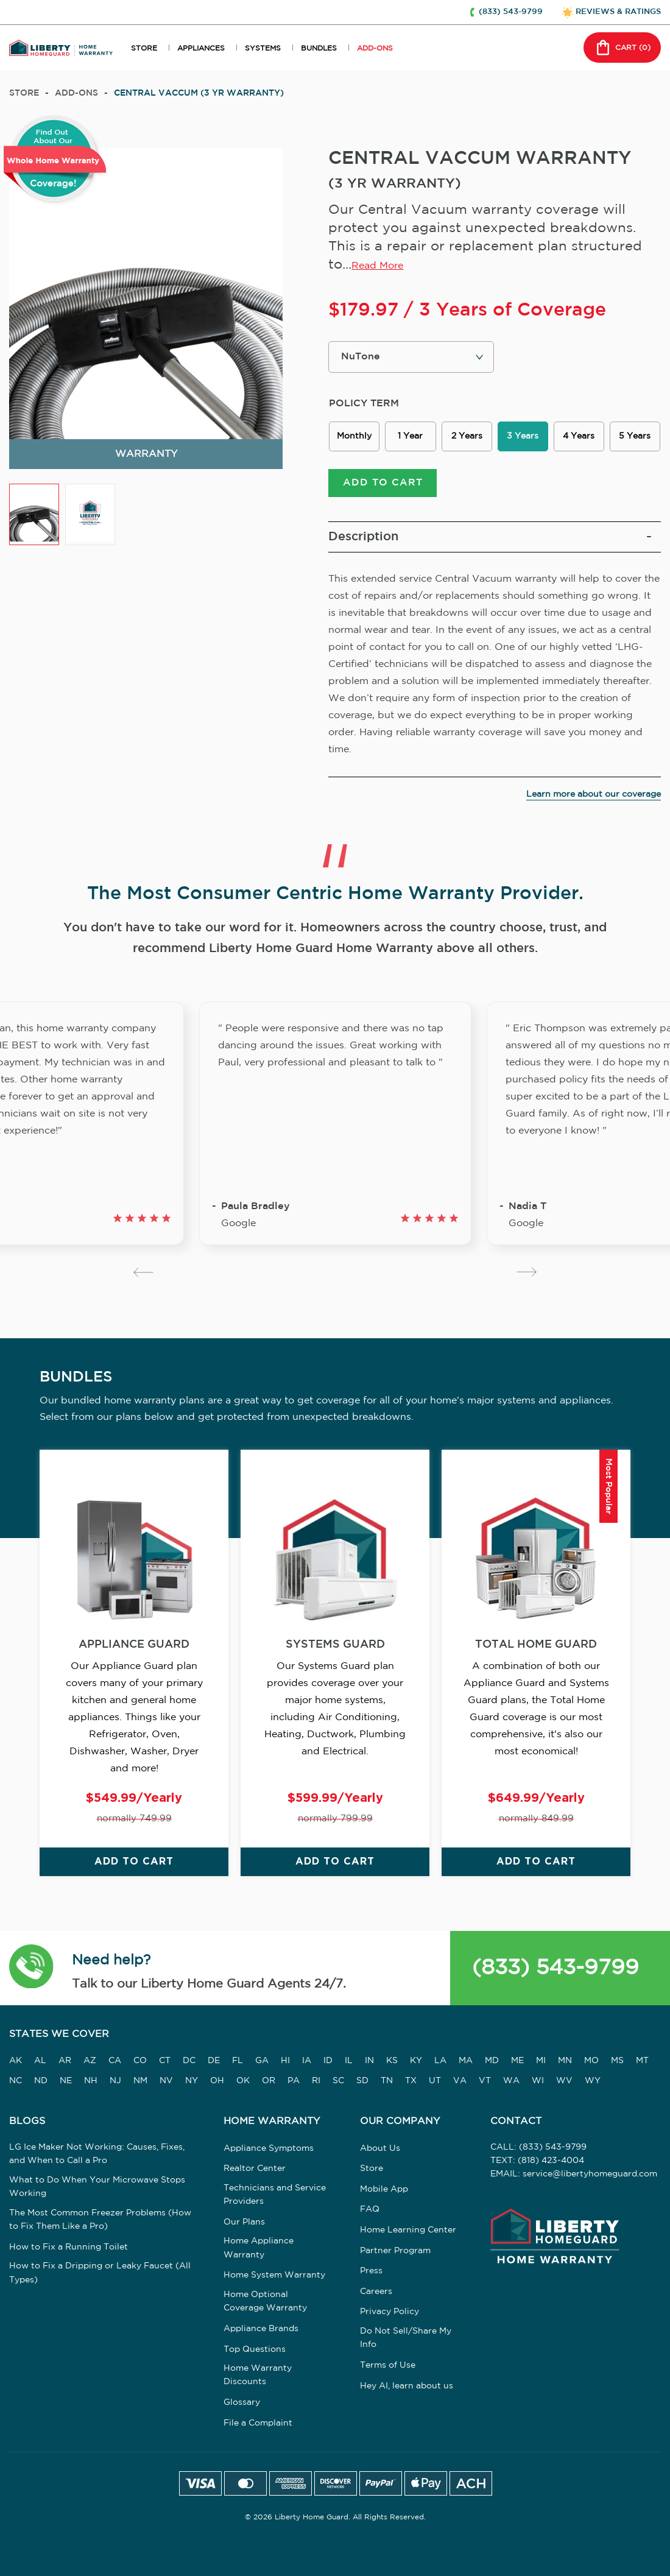  What do you see at coordinates (165, 2062) in the screenshot?
I see `CT` at bounding box center [165, 2062].